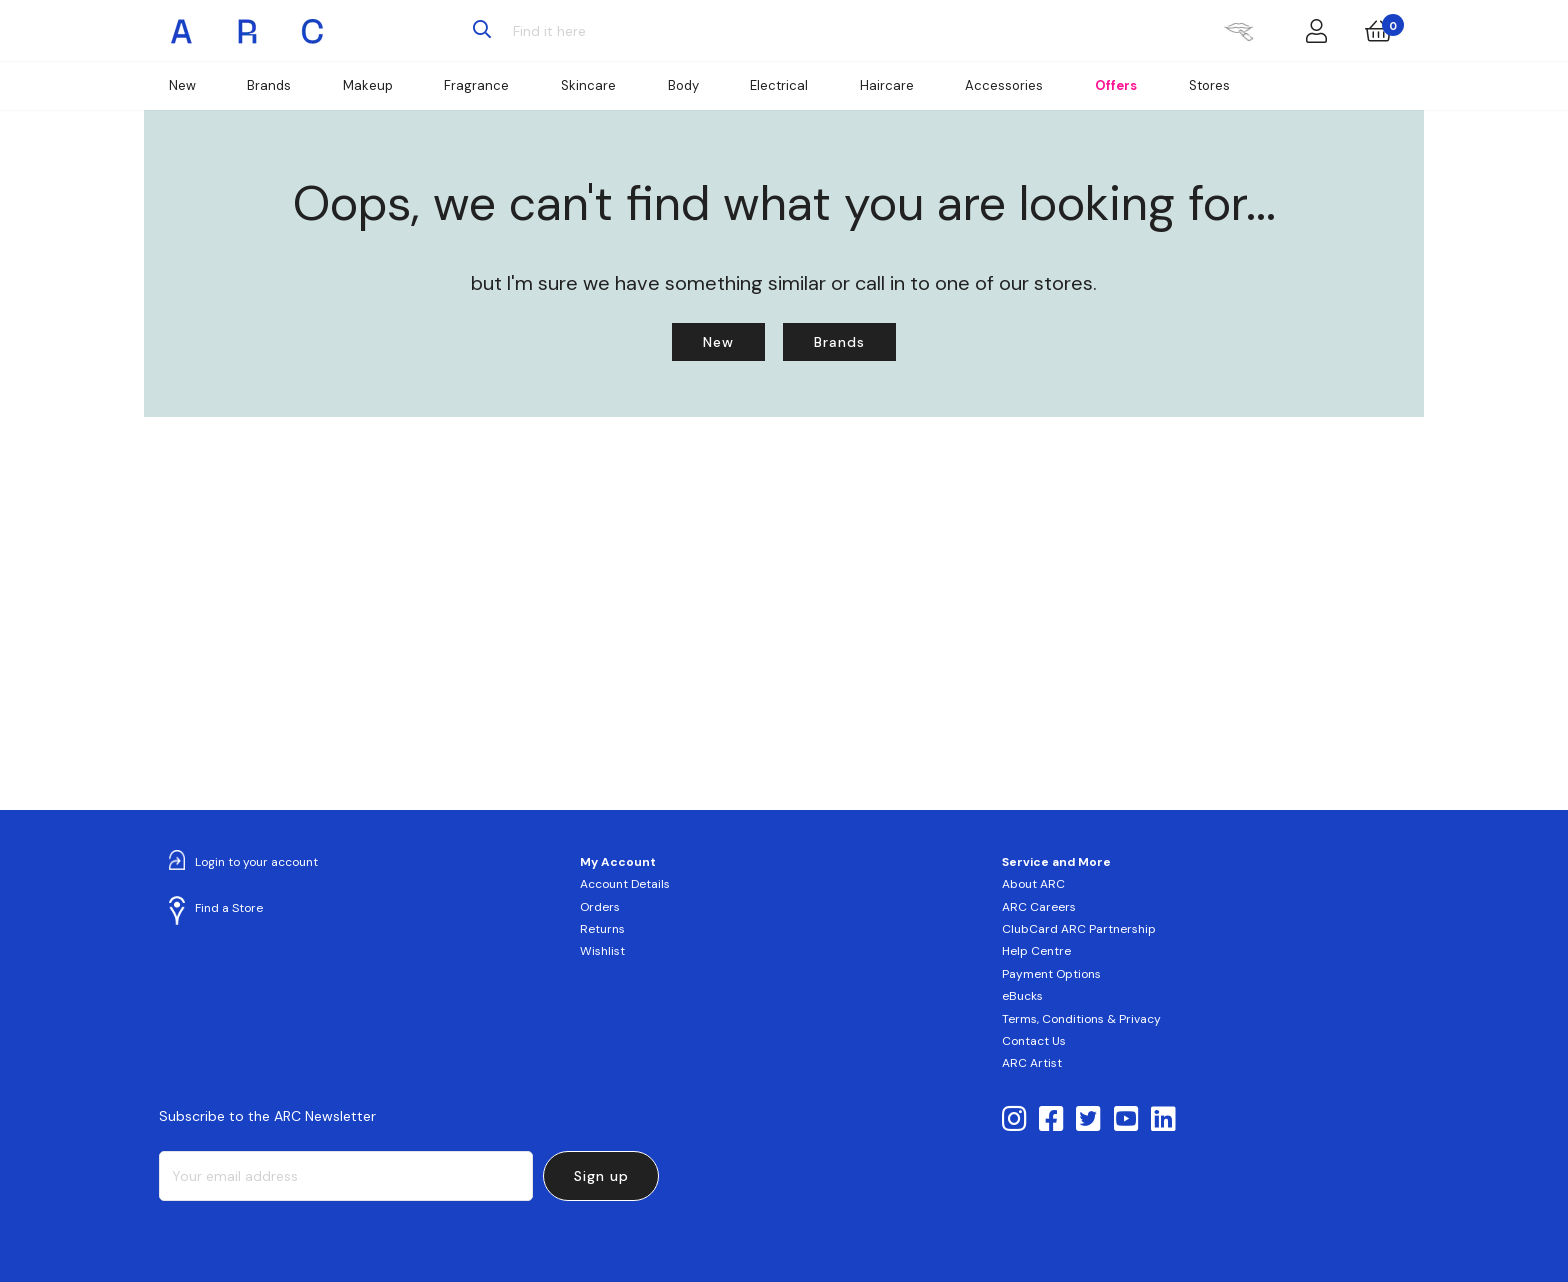 This screenshot has width=1568, height=1282. I want to click on Sign up, so click(601, 1176).